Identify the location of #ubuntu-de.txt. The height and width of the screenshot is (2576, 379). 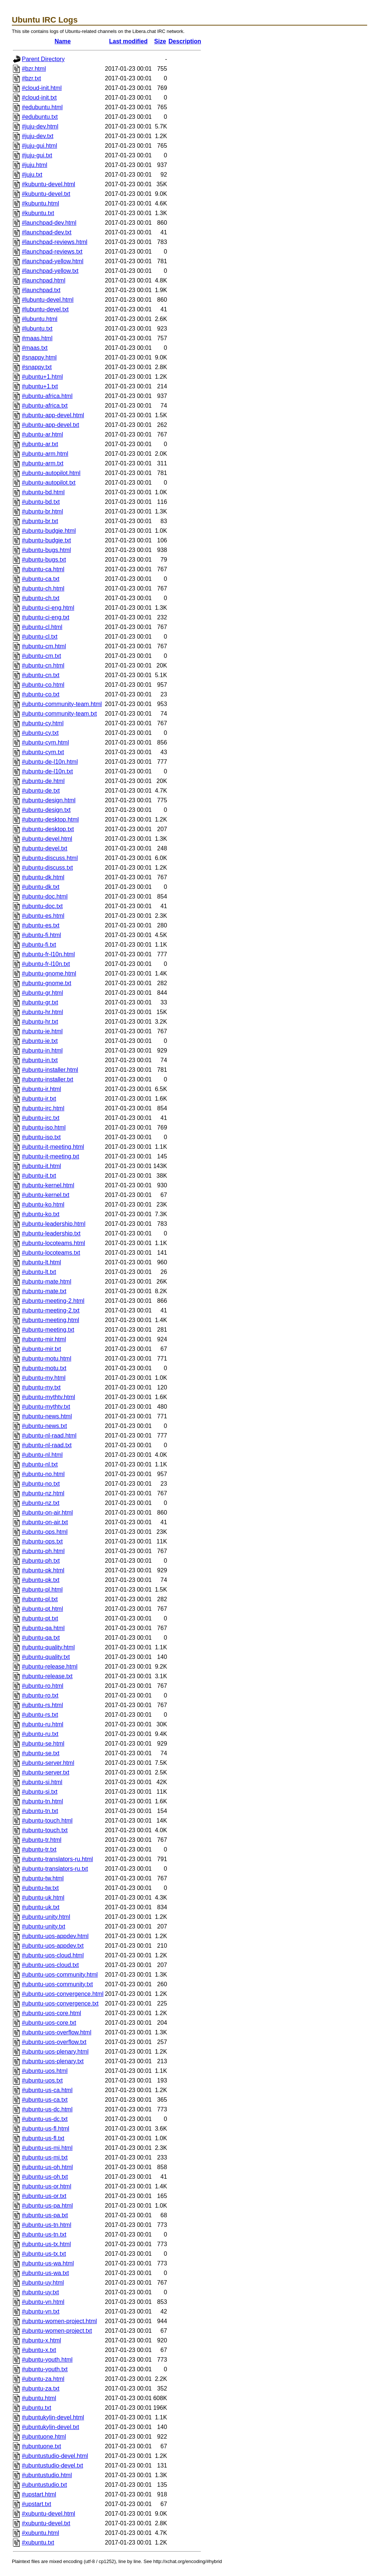
(41, 790).